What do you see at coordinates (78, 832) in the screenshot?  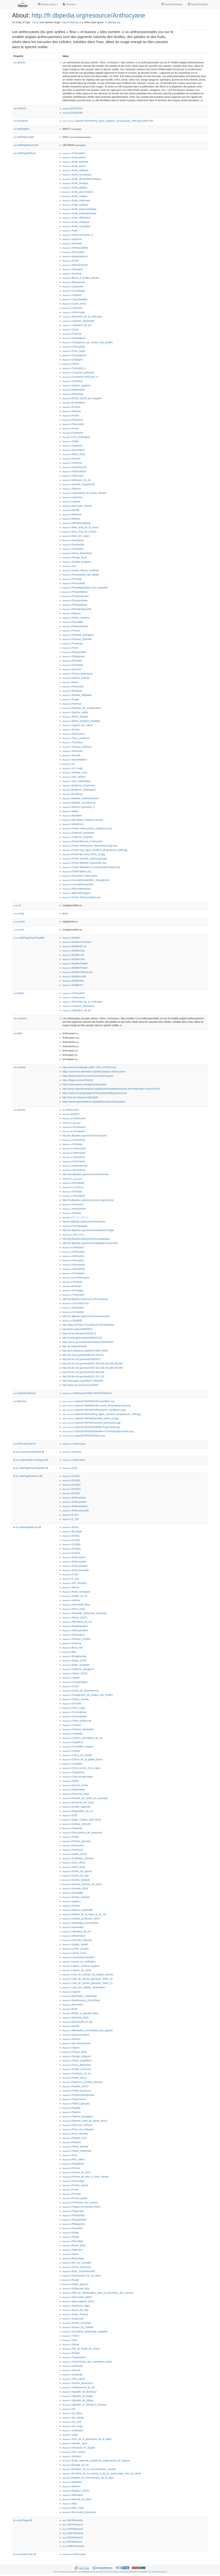 I see `:Chalcone_isomerase` at bounding box center [78, 832].